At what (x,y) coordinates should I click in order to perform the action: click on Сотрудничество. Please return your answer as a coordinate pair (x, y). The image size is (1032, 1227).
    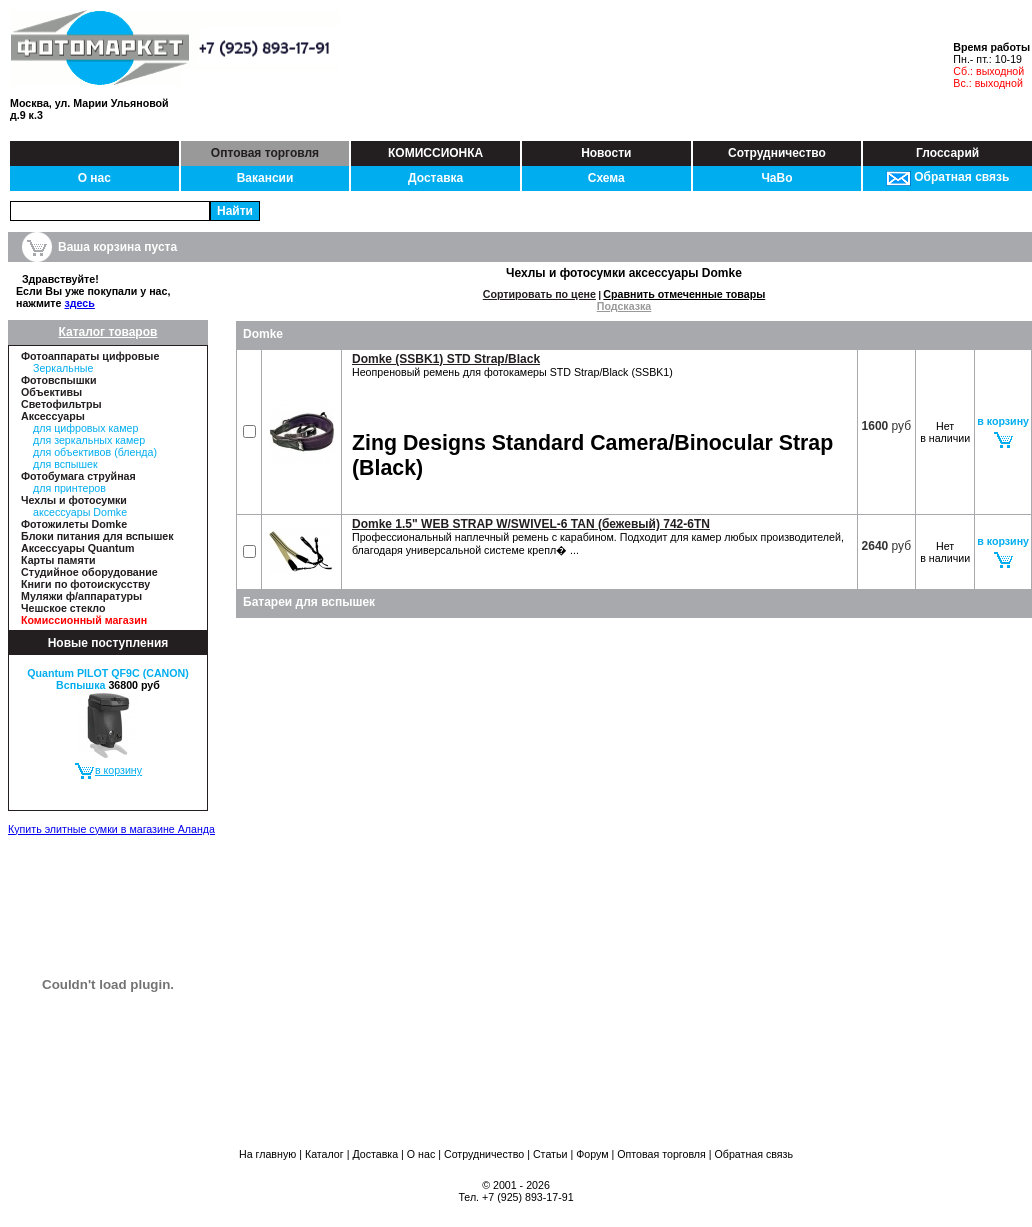
    Looking at the image, I should click on (777, 153).